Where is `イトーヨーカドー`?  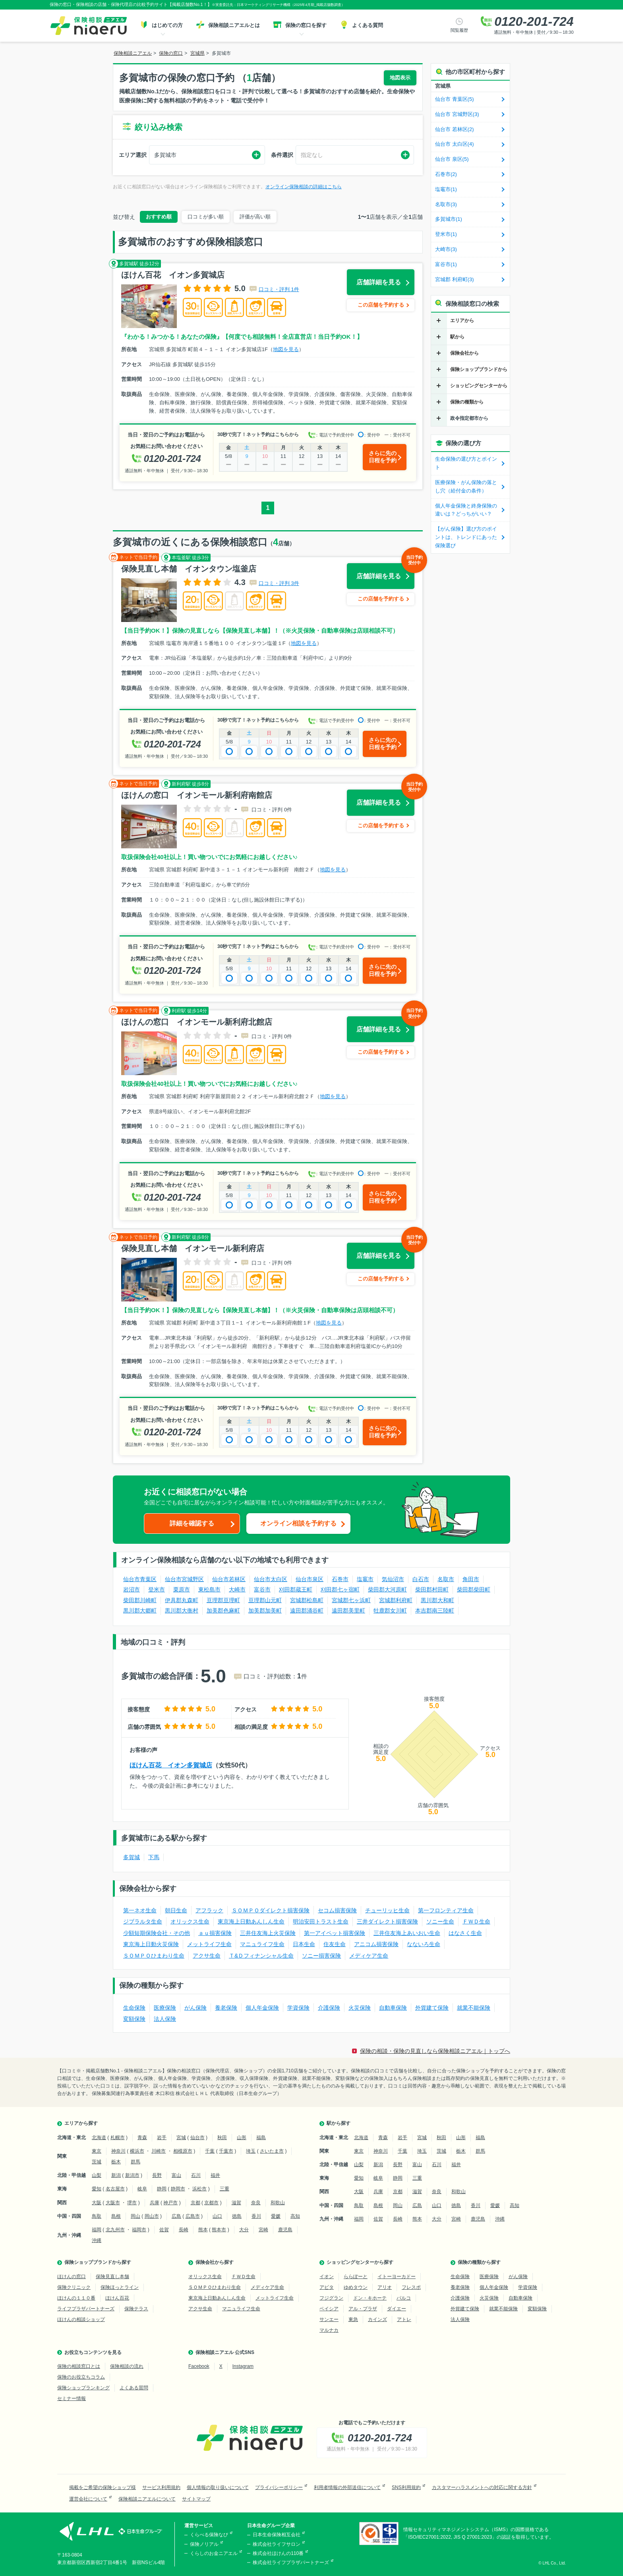
イトーヨーカドー is located at coordinates (396, 2276).